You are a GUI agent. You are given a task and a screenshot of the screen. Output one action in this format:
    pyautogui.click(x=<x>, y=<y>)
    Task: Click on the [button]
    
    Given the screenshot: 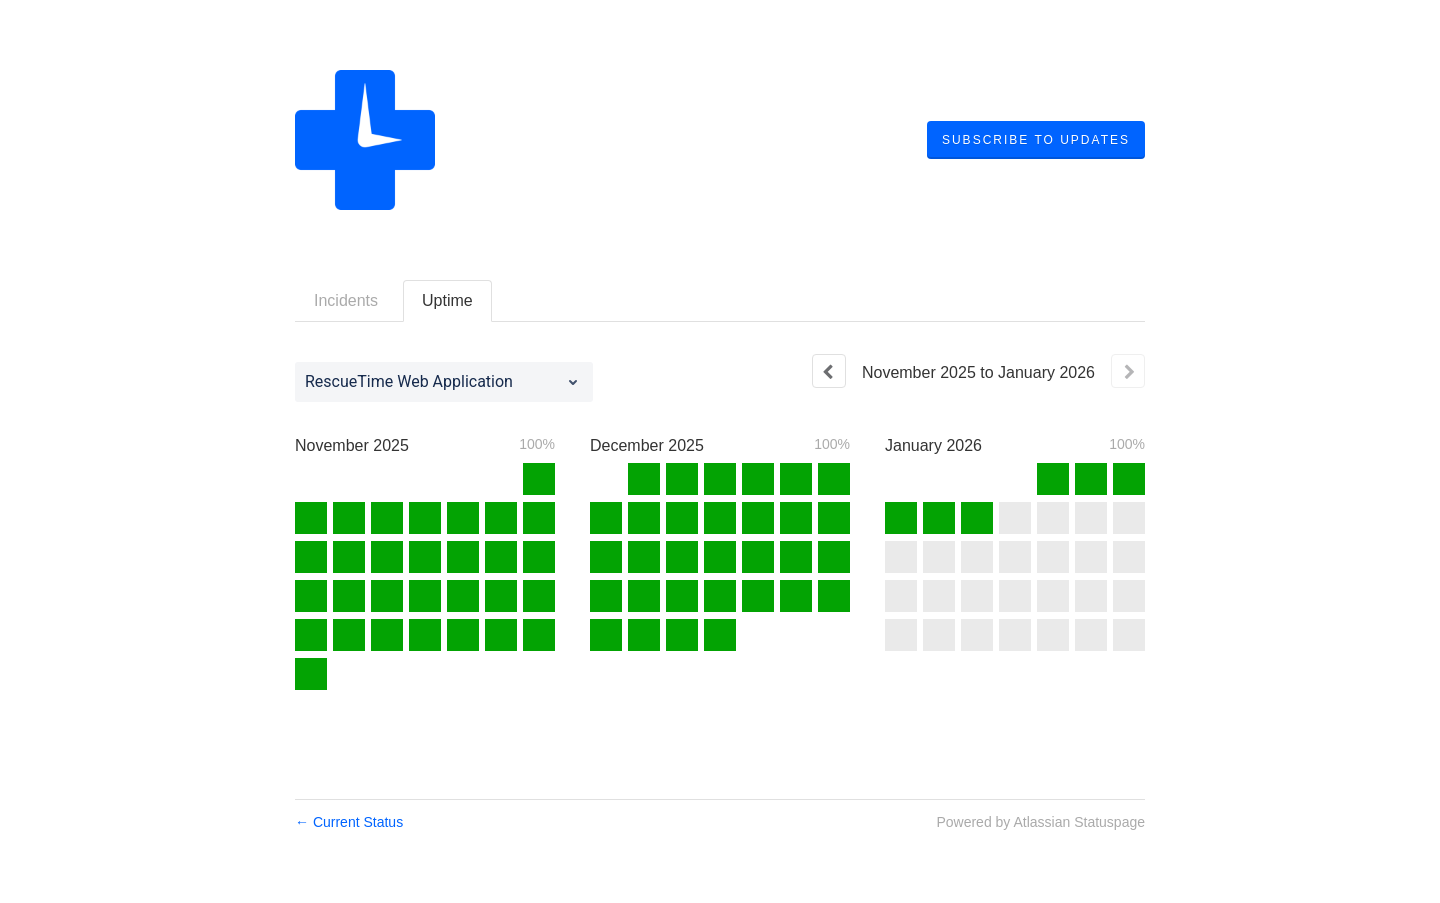 What is the action you would take?
    pyautogui.click(x=1036, y=140)
    